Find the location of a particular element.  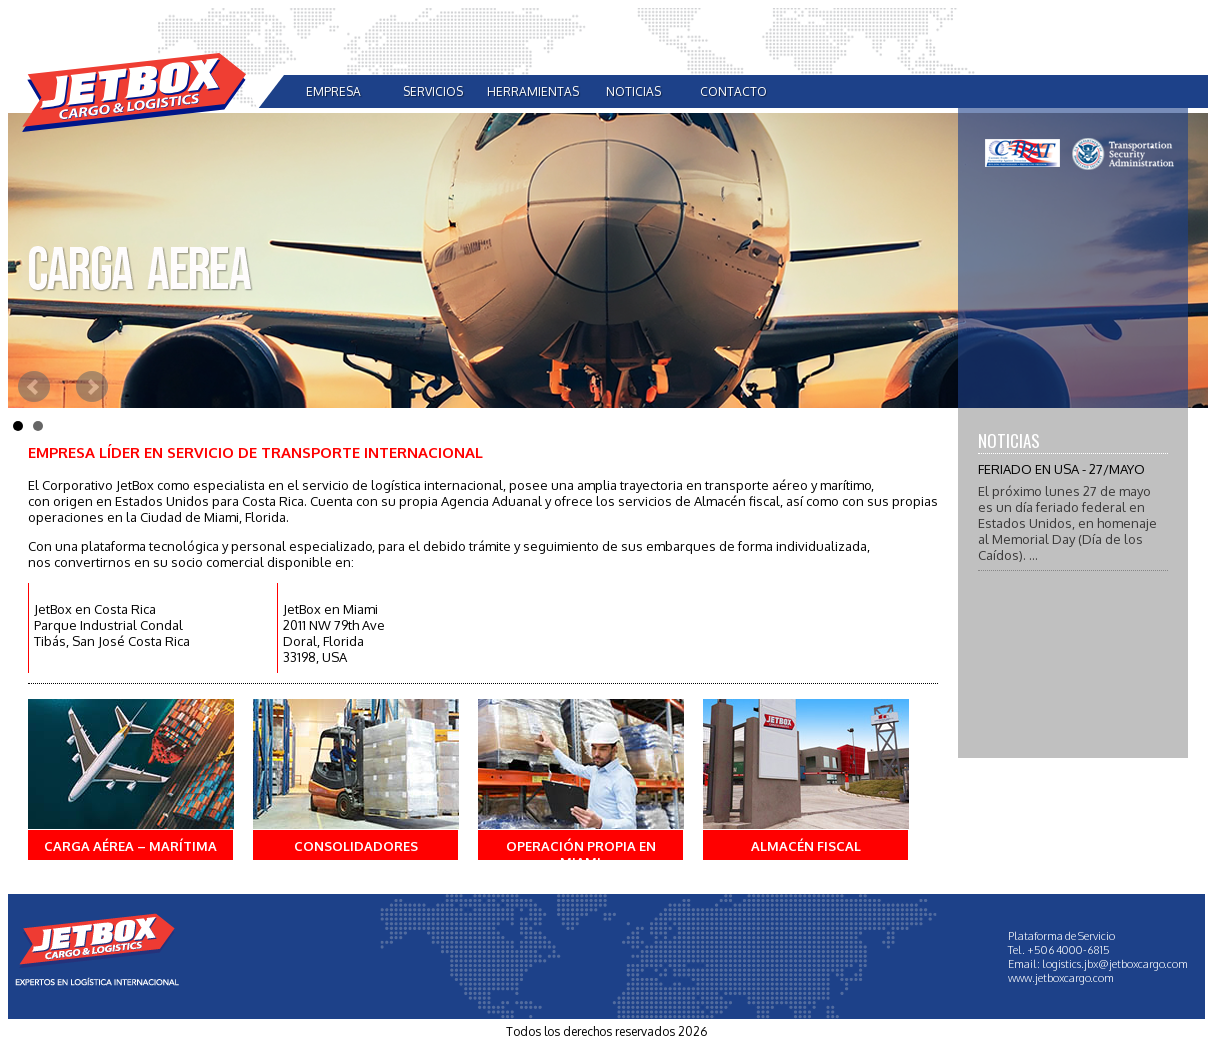

contacto is located at coordinates (733, 91).